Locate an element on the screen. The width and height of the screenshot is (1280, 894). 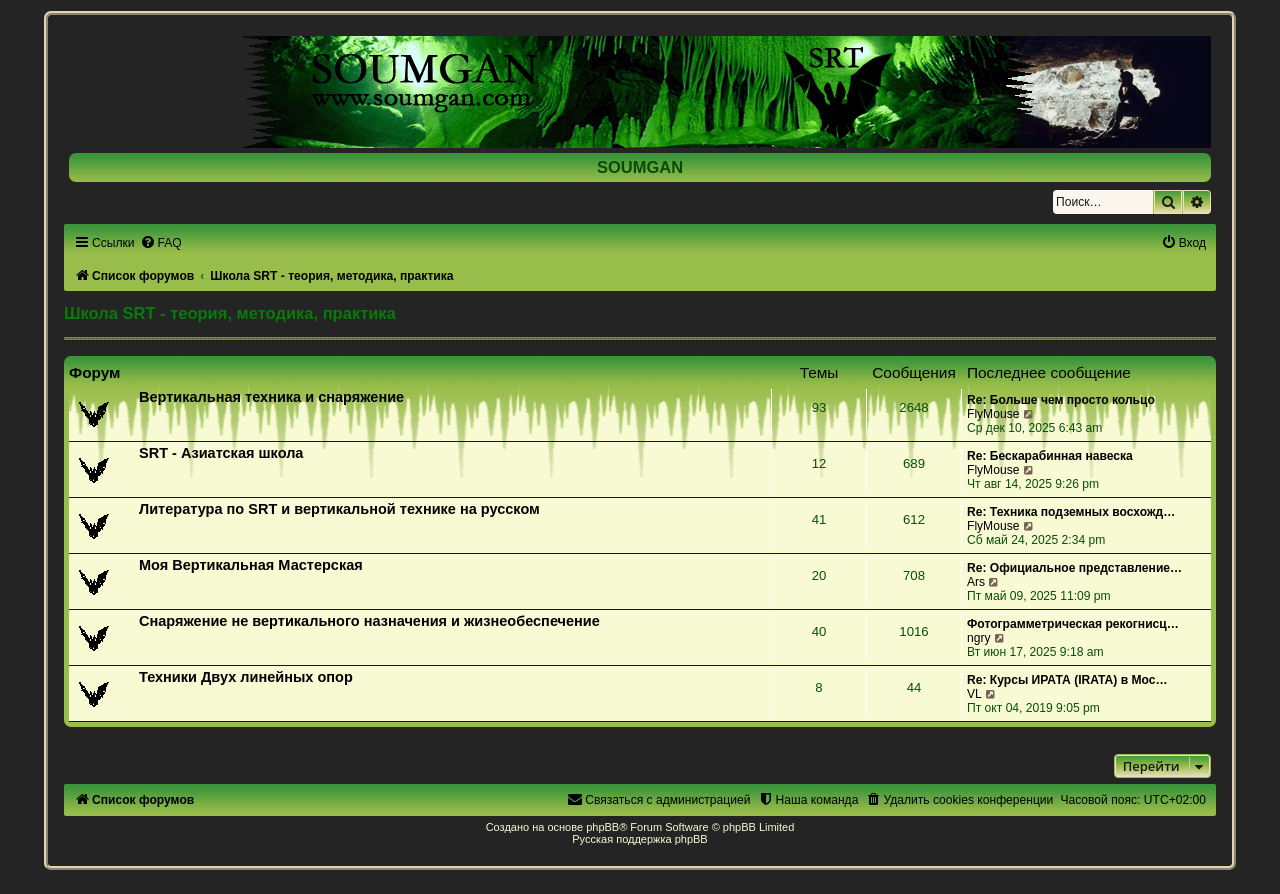
Re: Официальное представление… is located at coordinates (1074, 568).